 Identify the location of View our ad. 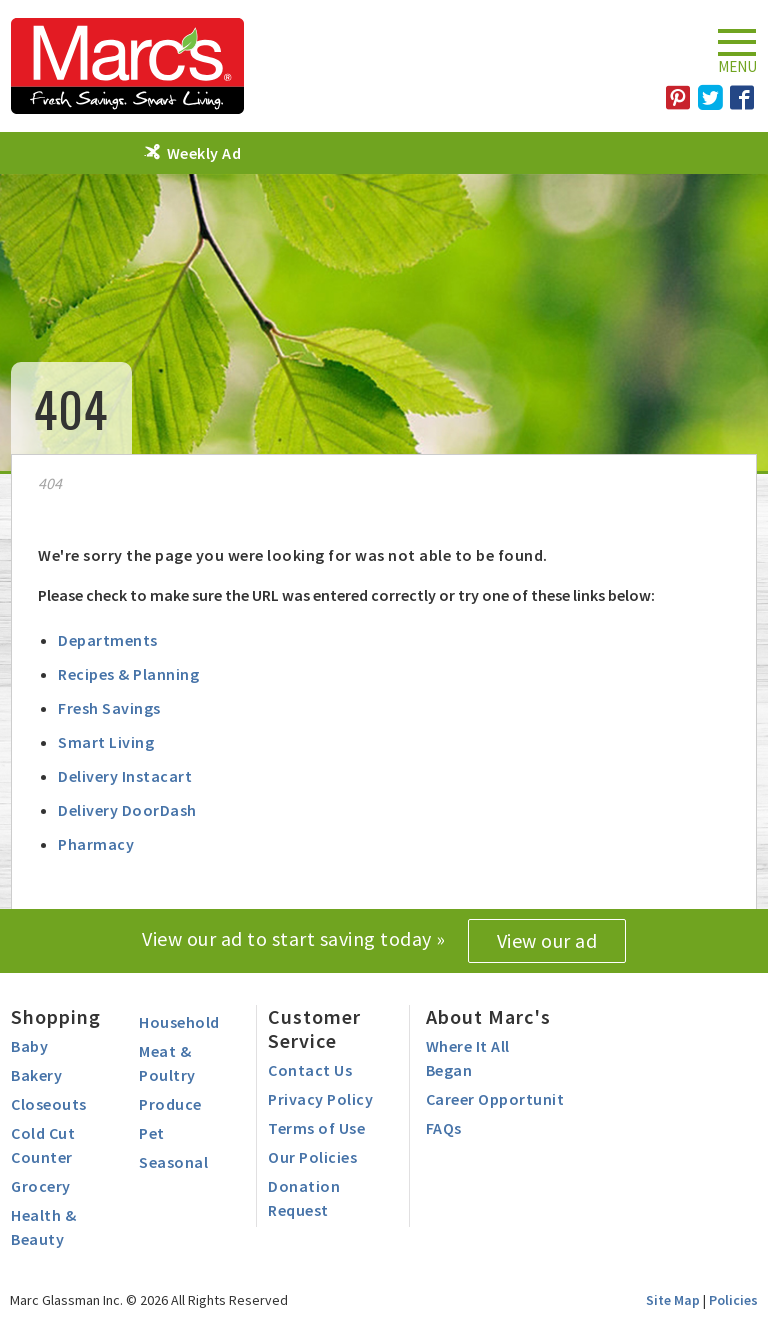
(547, 940).